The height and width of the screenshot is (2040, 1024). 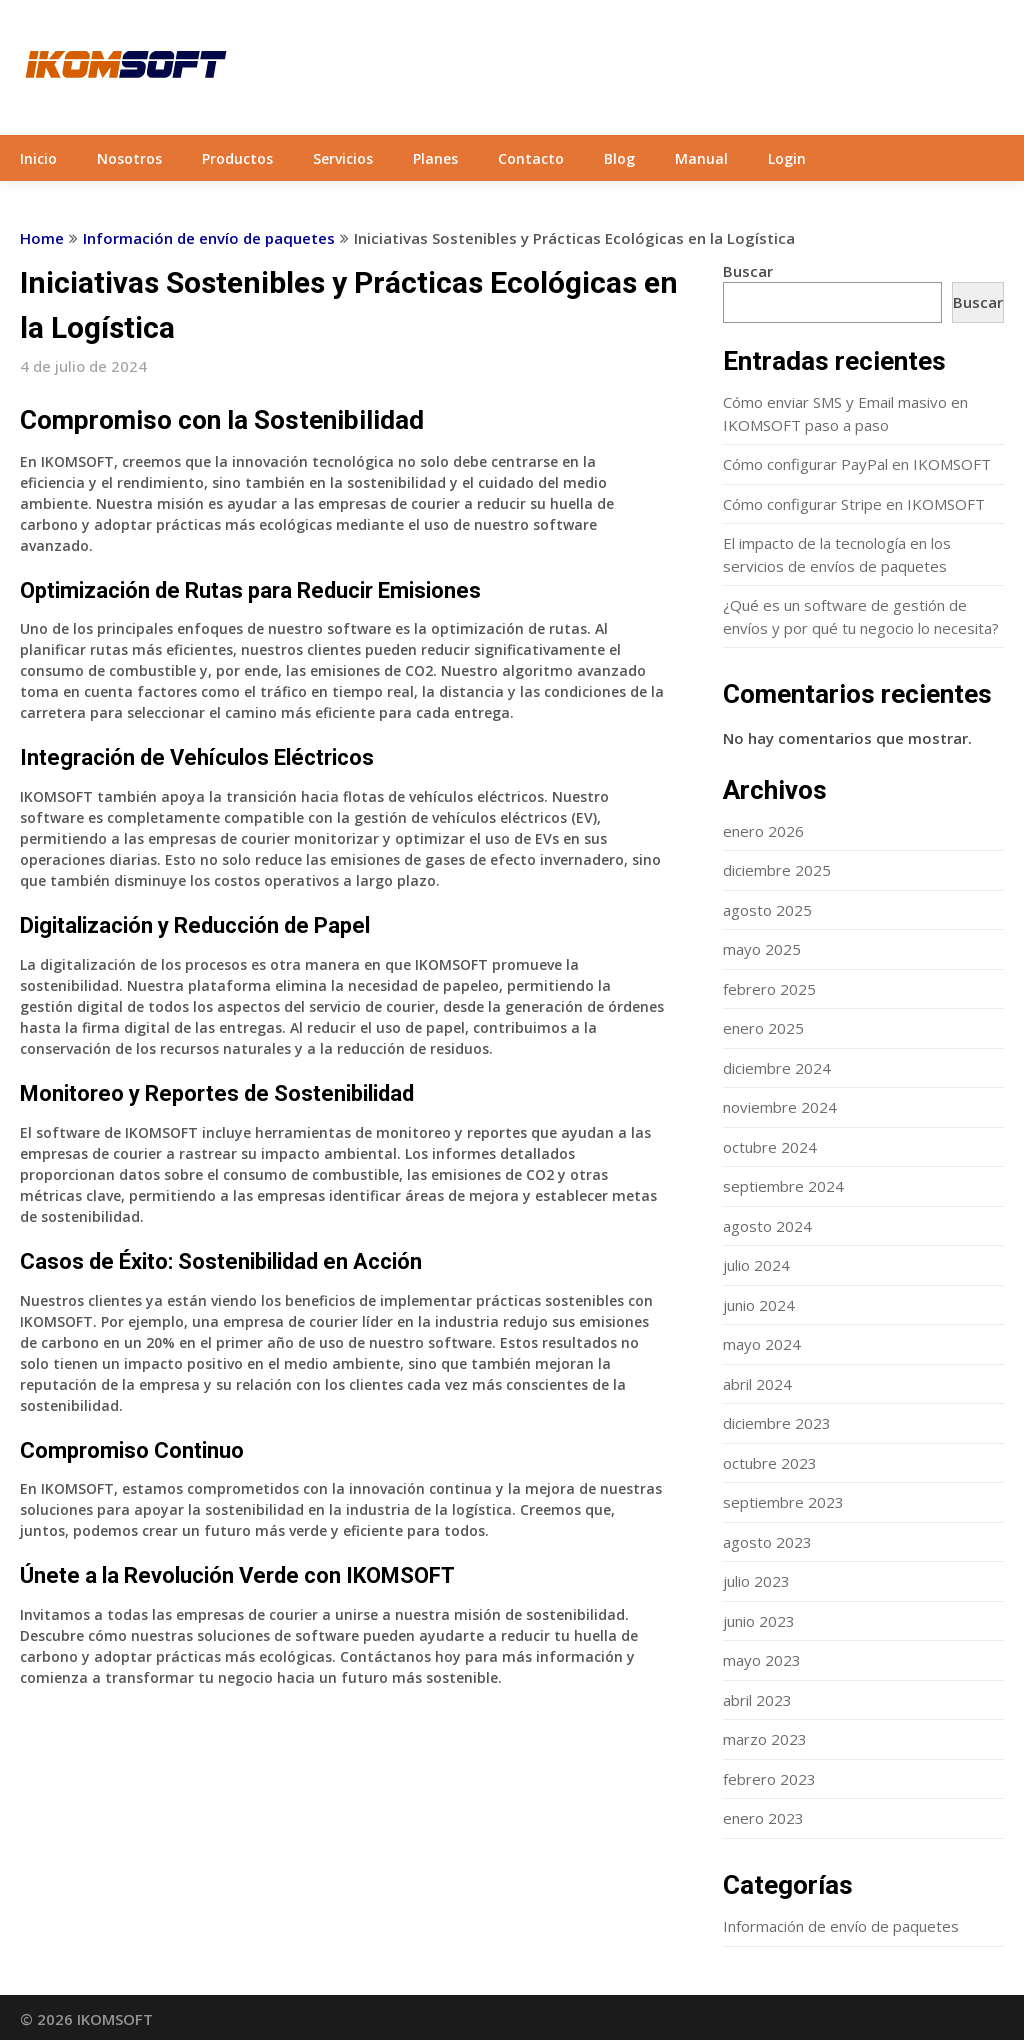 What do you see at coordinates (763, 1818) in the screenshot?
I see `enero 2023` at bounding box center [763, 1818].